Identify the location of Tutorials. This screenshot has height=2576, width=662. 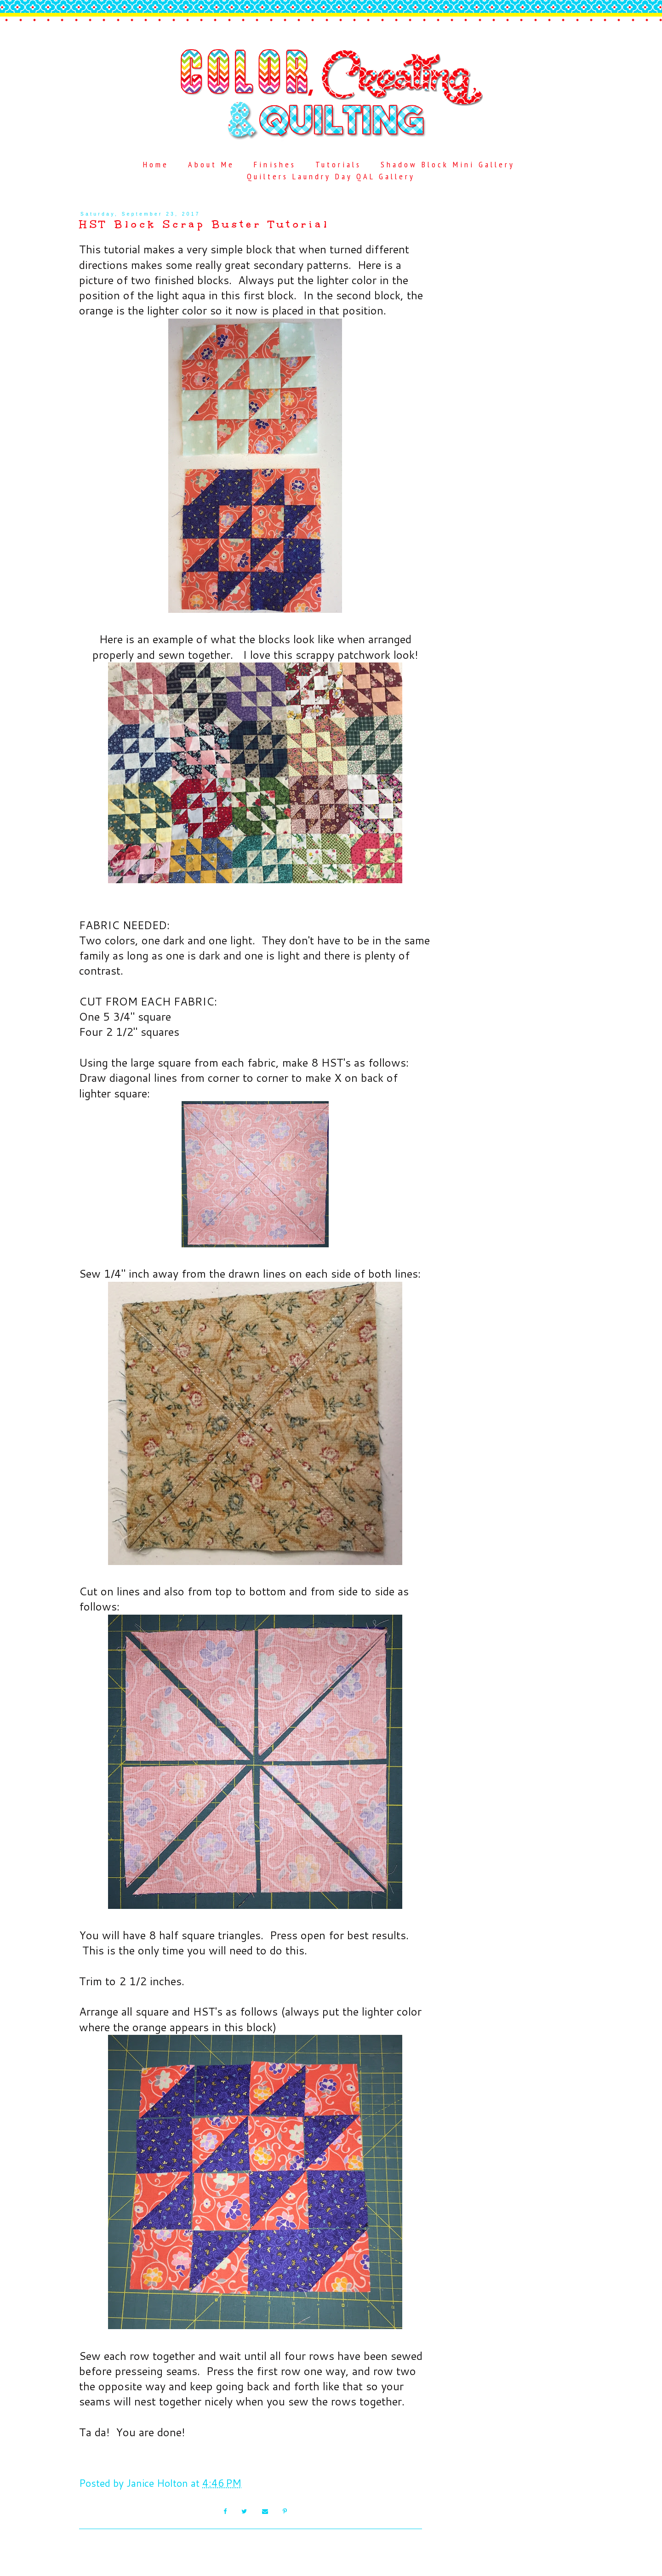
(338, 164).